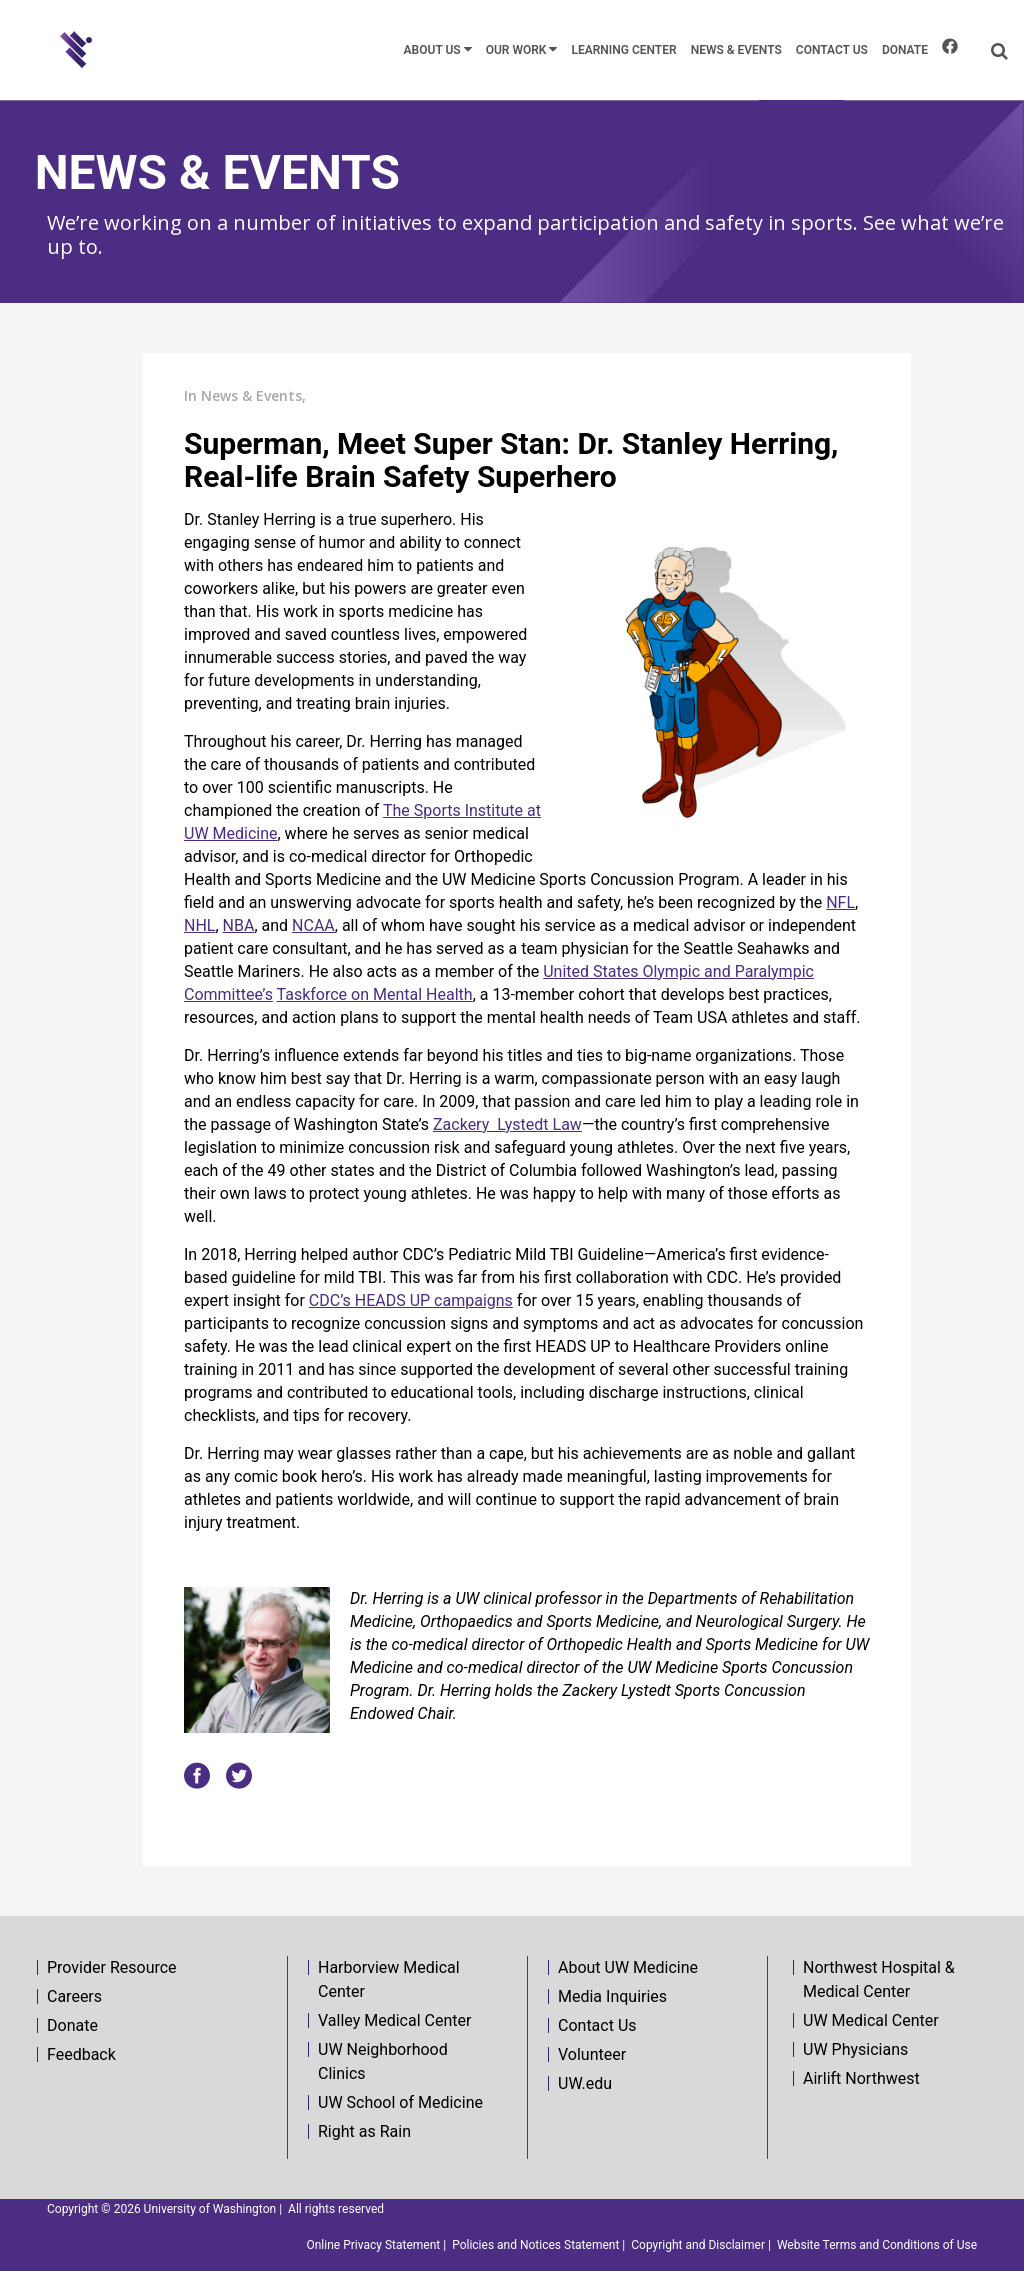 The image size is (1024, 2271). I want to click on Media Inquiries, so click(612, 1996).